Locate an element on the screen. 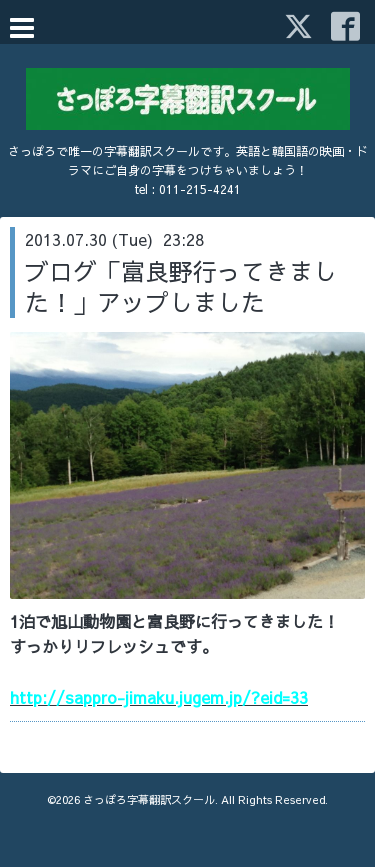 The height and width of the screenshot is (867, 375). 011-215-4241 is located at coordinates (200, 189).